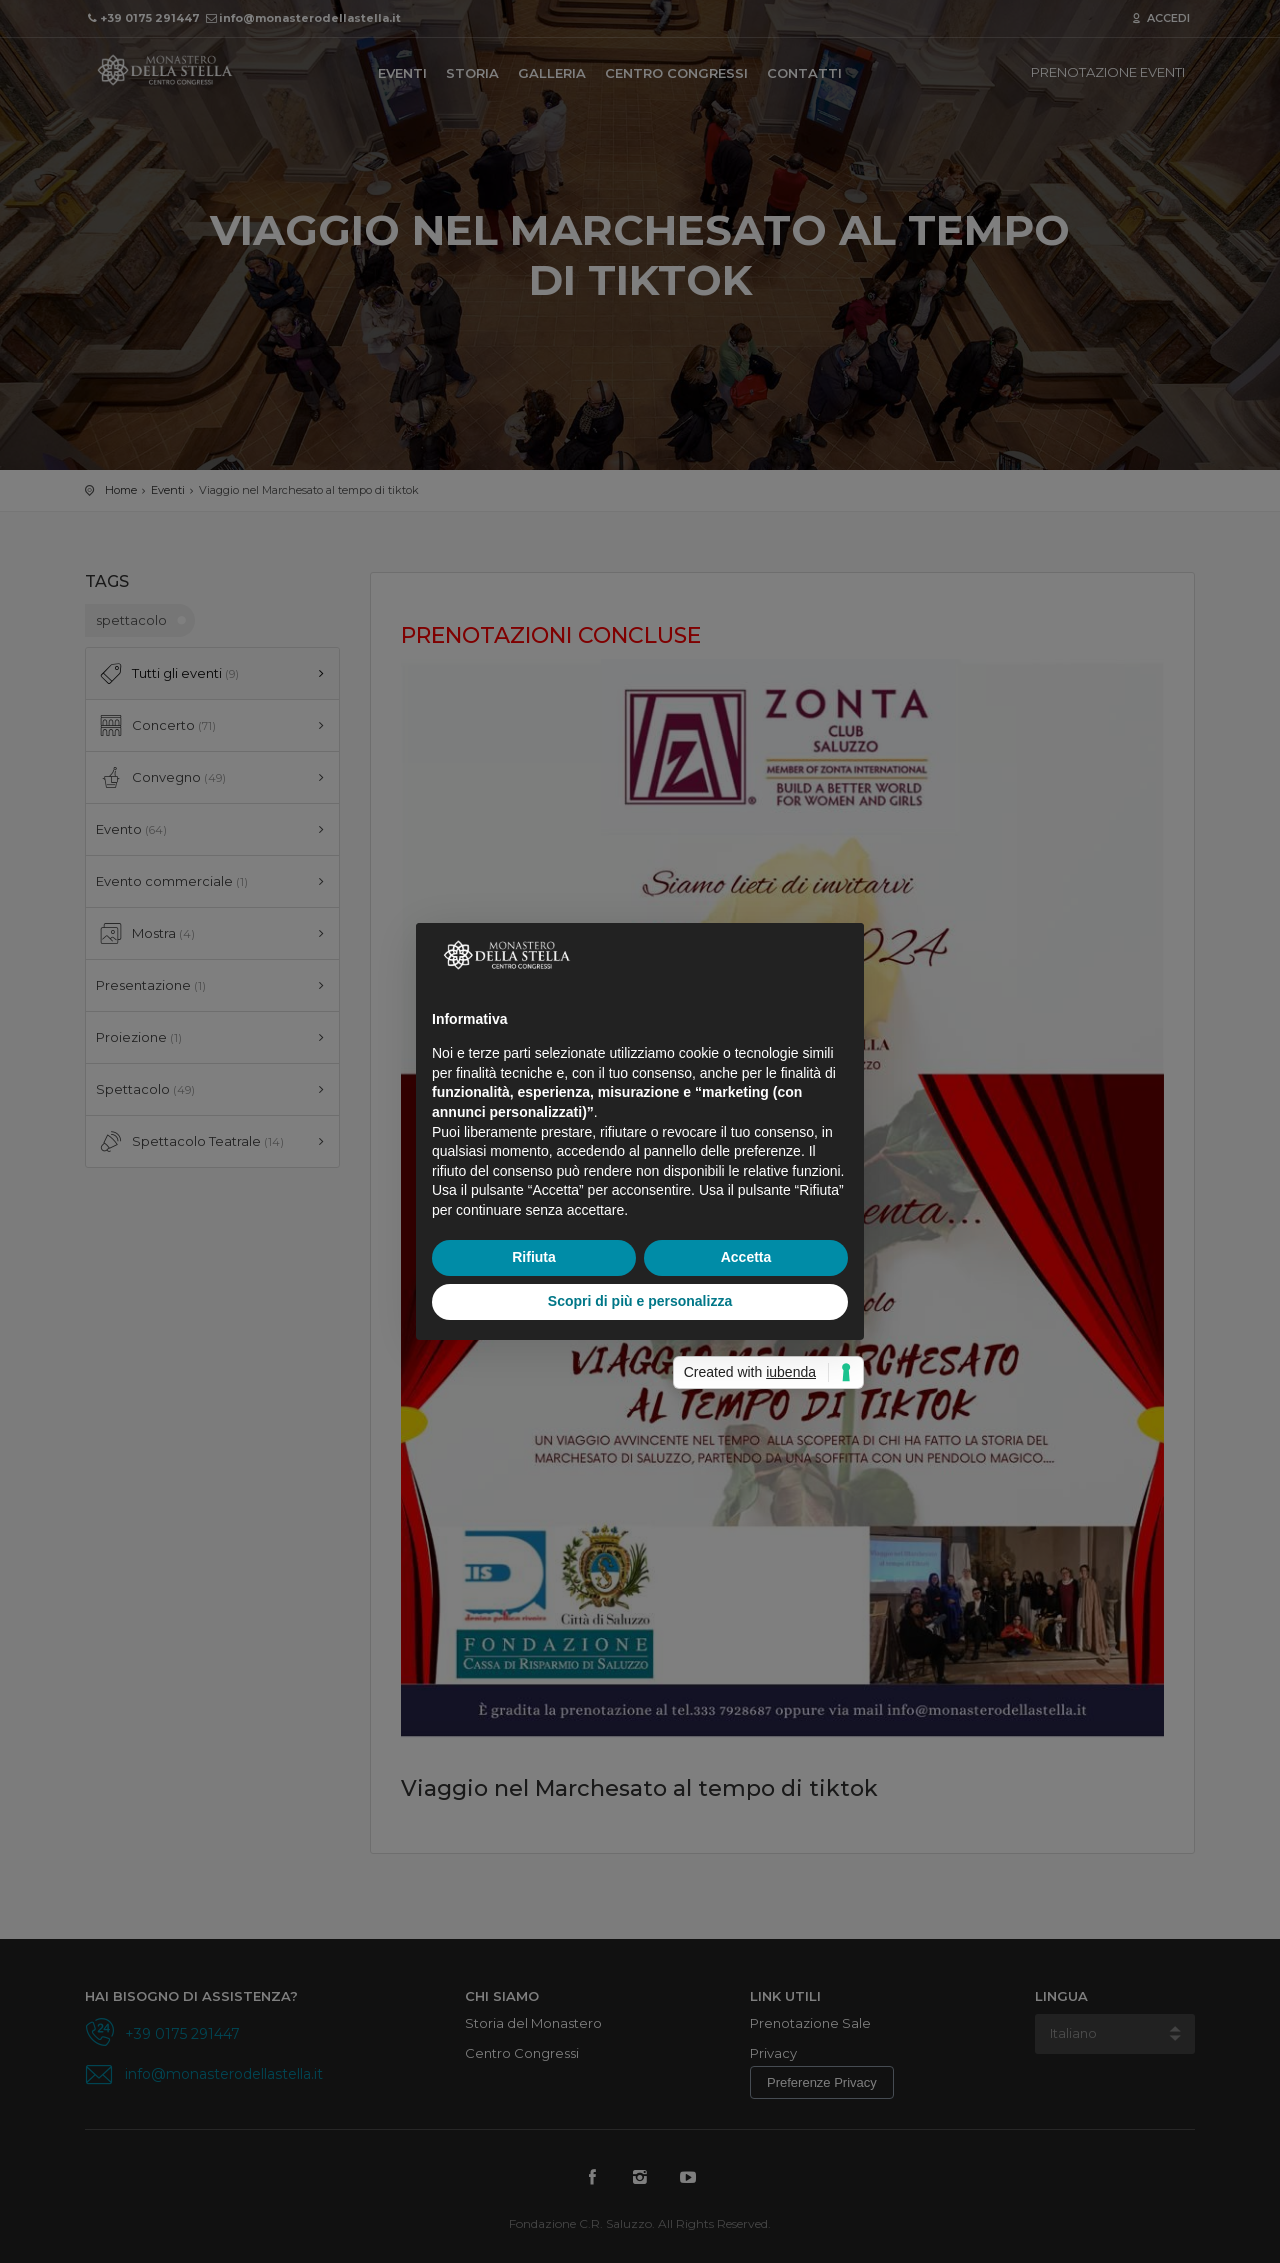 This screenshot has width=1280, height=2263. What do you see at coordinates (746, 1257) in the screenshot?
I see `Accetta [button]` at bounding box center [746, 1257].